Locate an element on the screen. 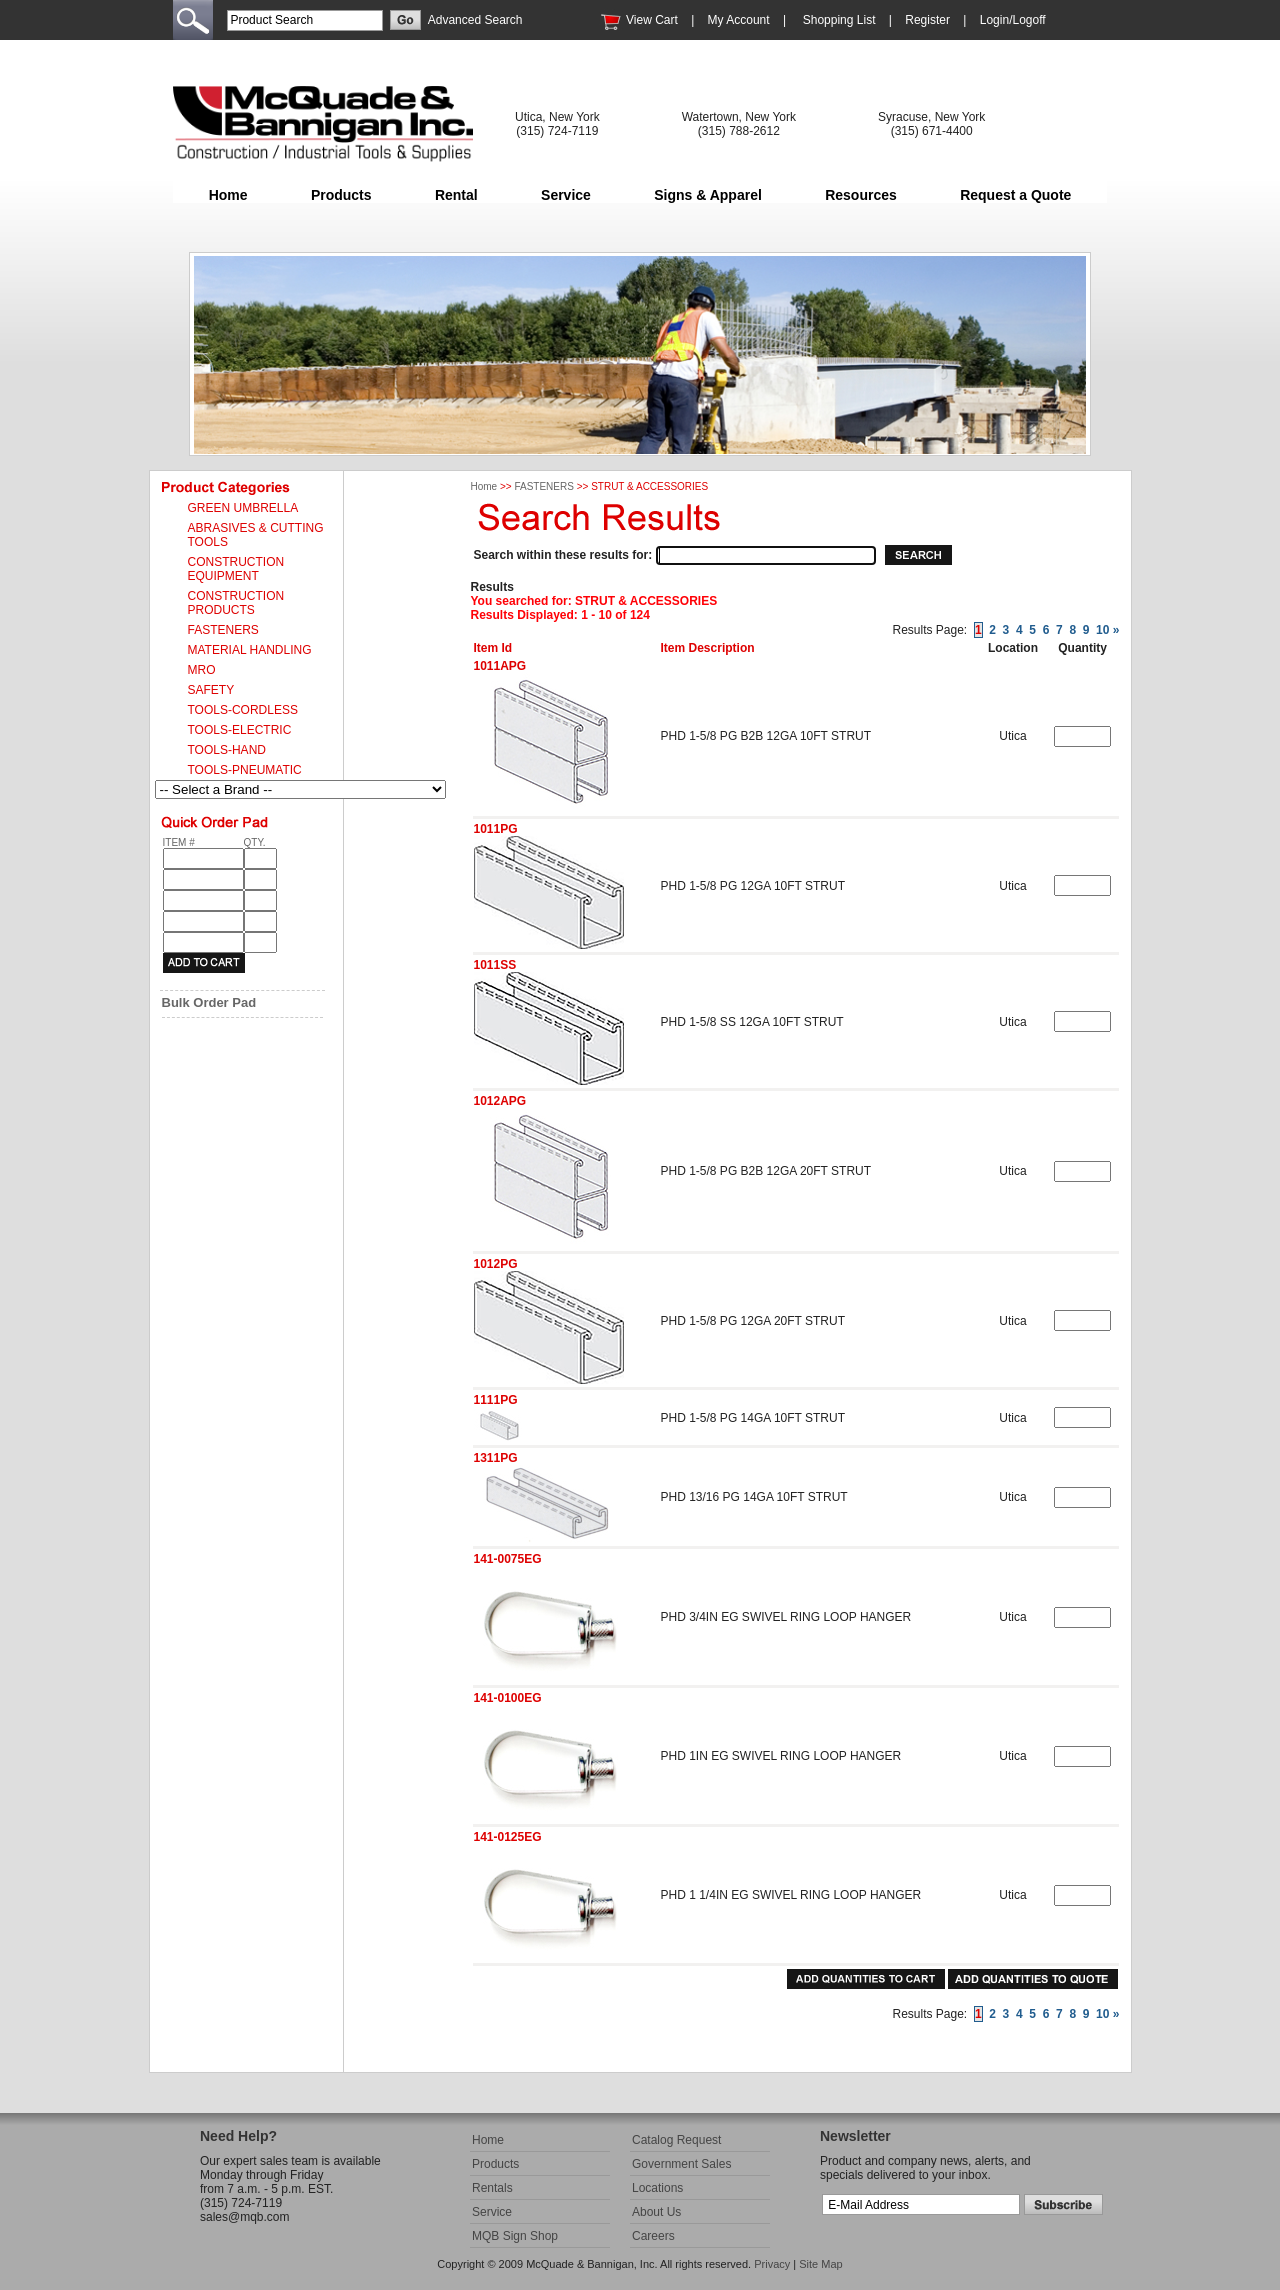  Item Description is located at coordinates (708, 648).